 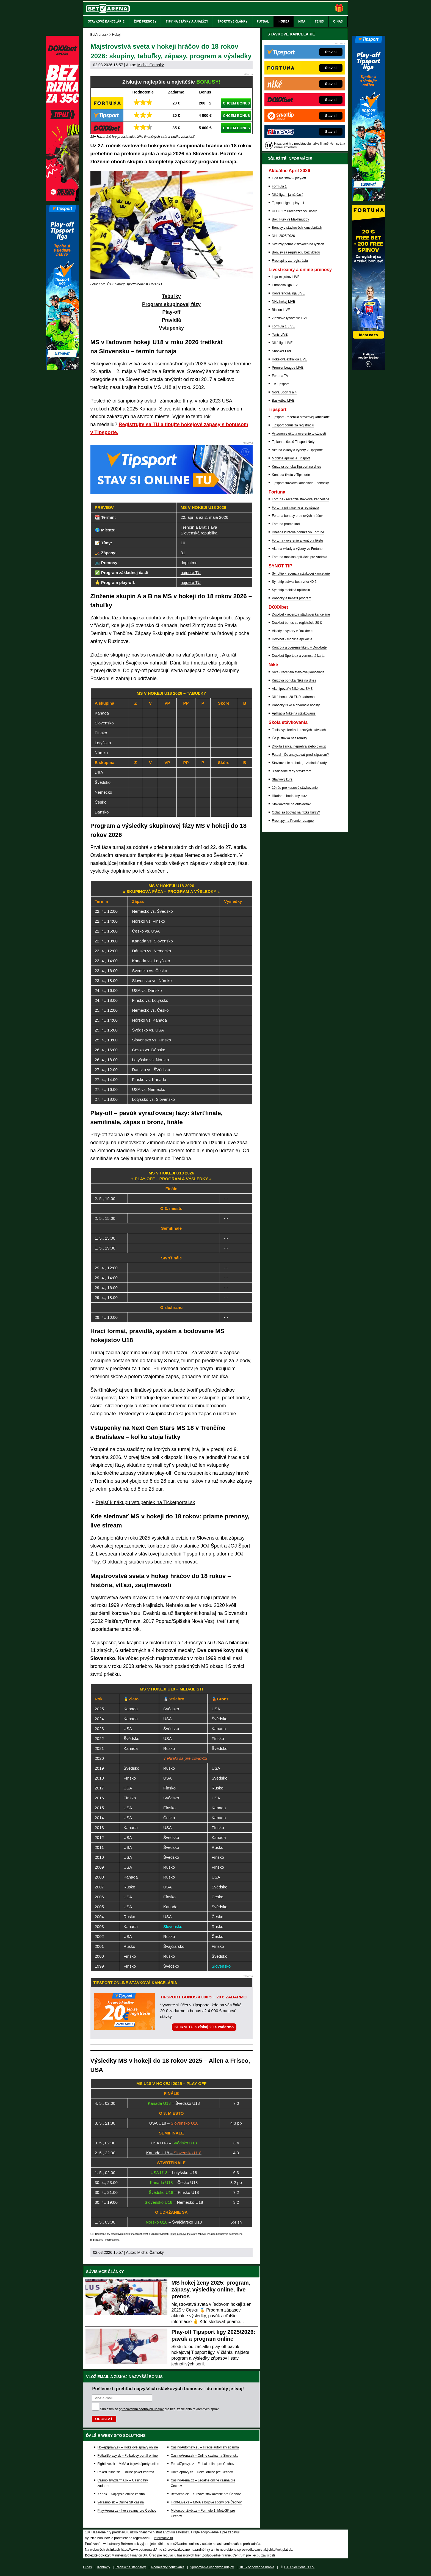 I want to click on FutbalSpravy.sk – Futbalový portál online, so click(x=128, y=2456).